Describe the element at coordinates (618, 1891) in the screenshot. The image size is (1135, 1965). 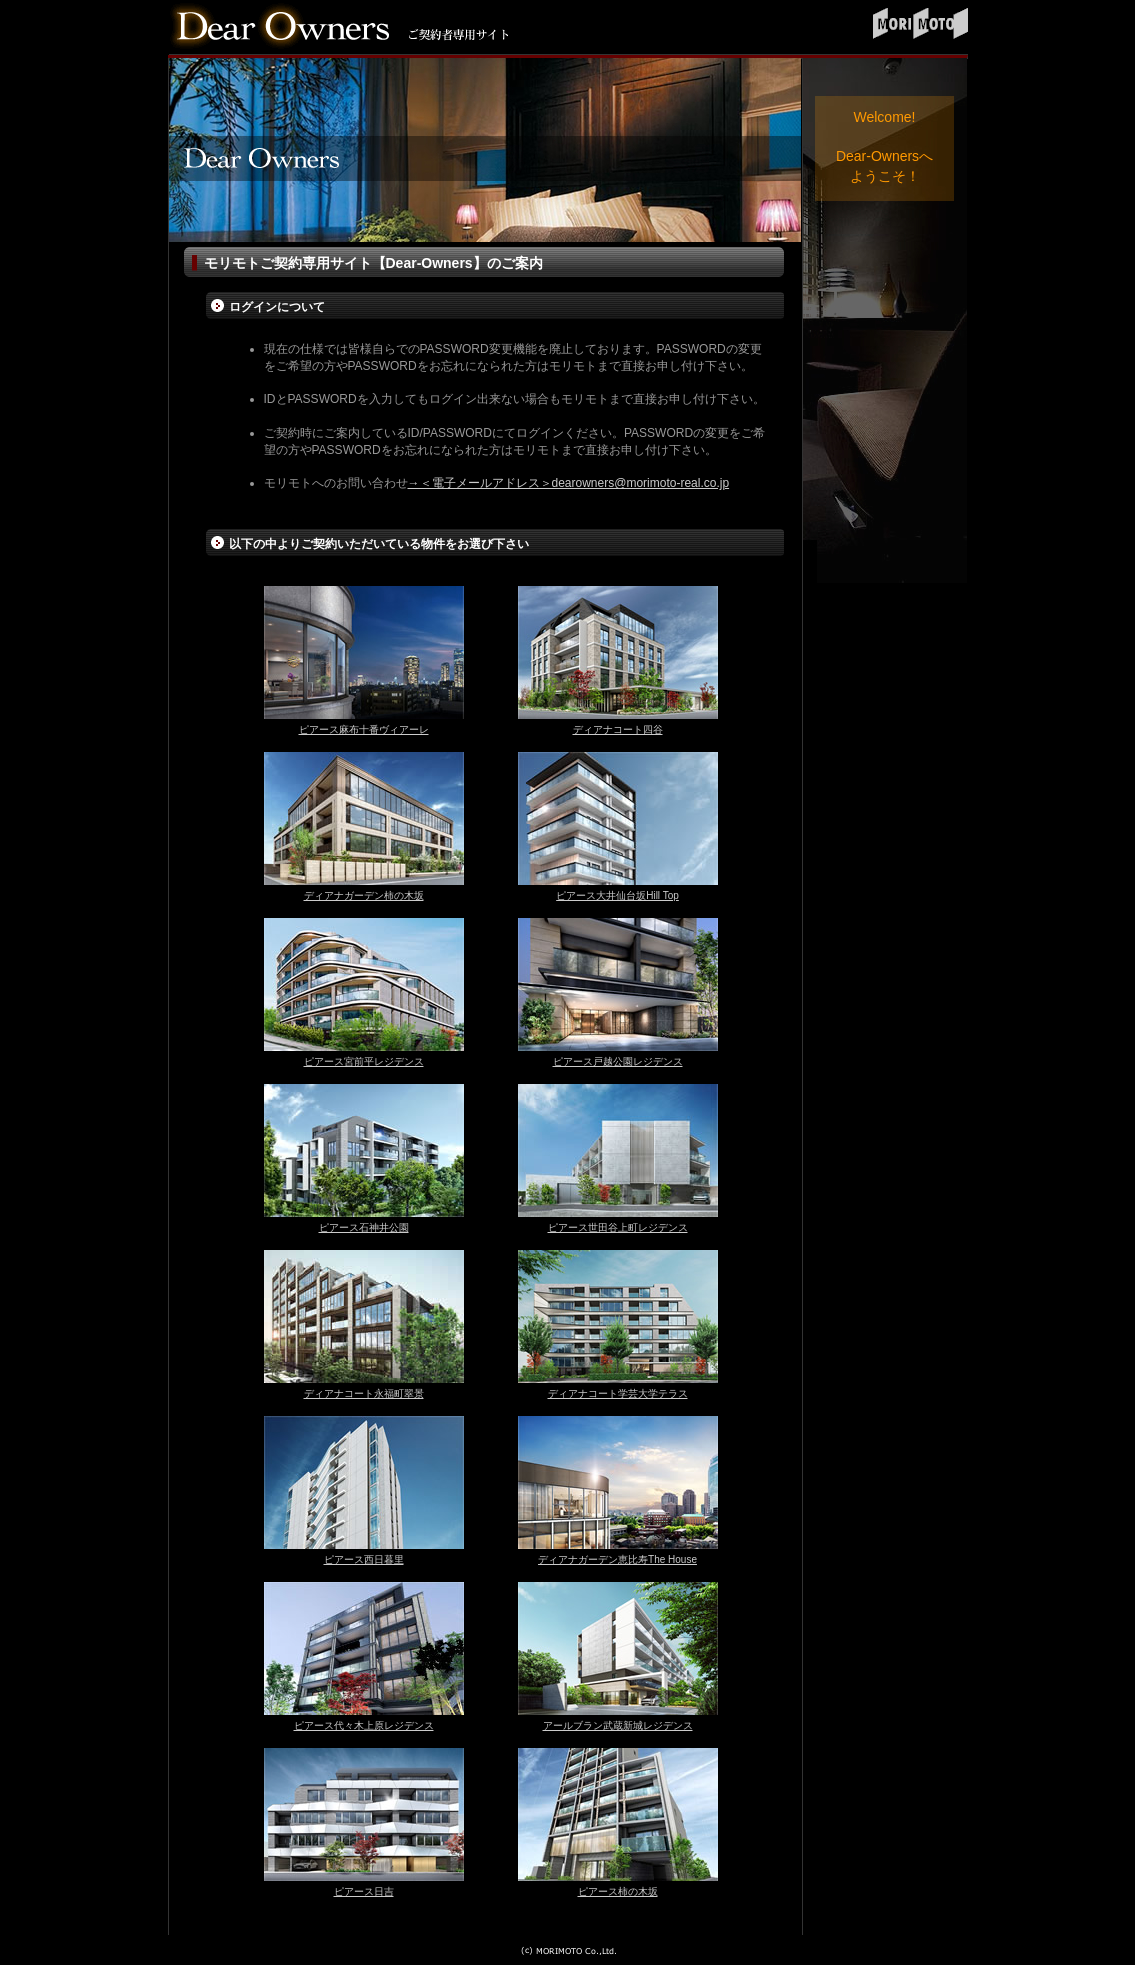
I see `ピアース柿の木坂` at that location.